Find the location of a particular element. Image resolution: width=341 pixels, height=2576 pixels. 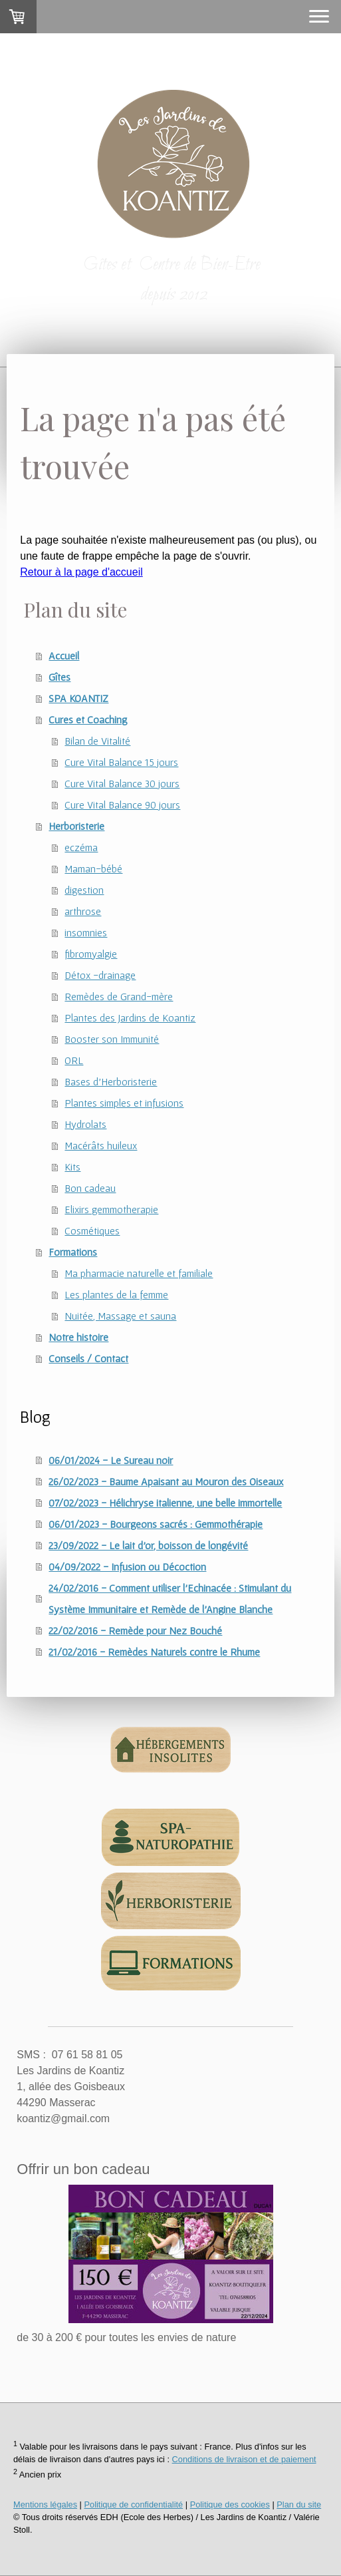

Macérâts huileux is located at coordinates (100, 1145).